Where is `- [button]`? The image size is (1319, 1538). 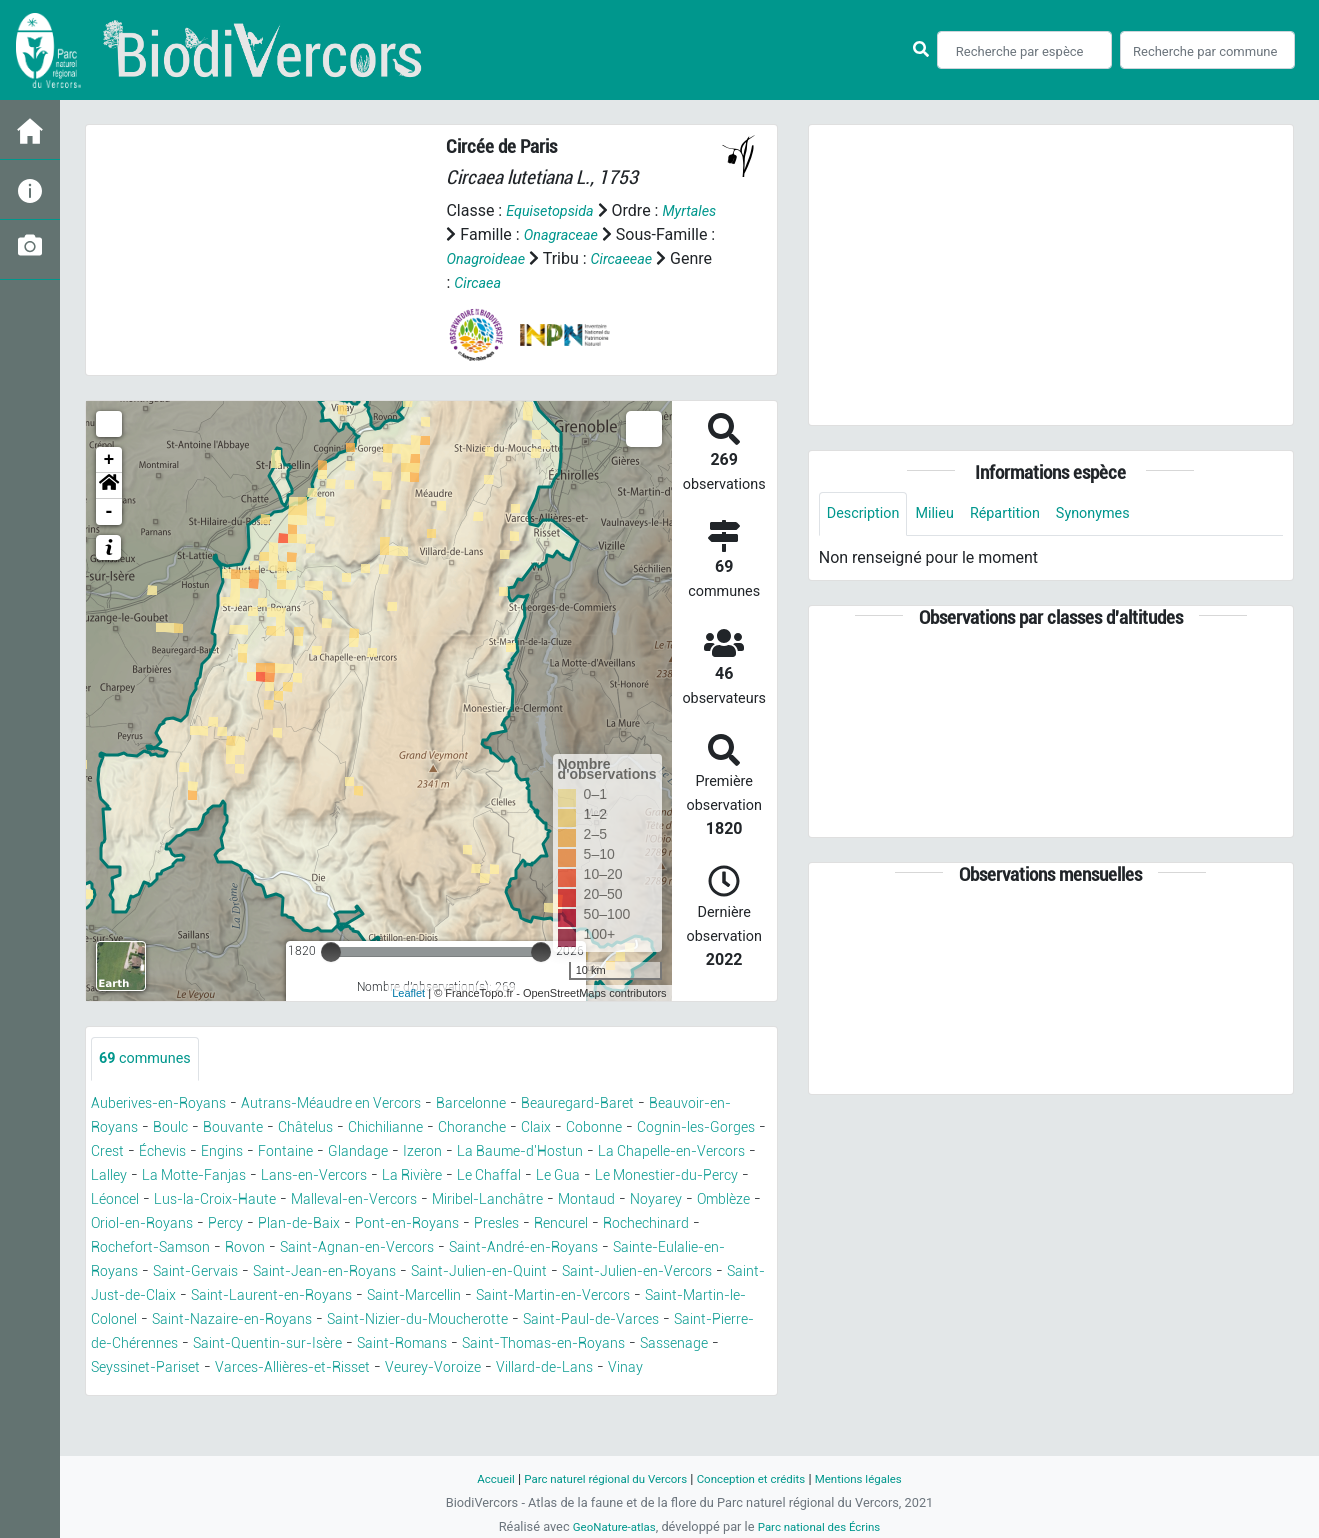
- [button] is located at coordinates (109, 512).